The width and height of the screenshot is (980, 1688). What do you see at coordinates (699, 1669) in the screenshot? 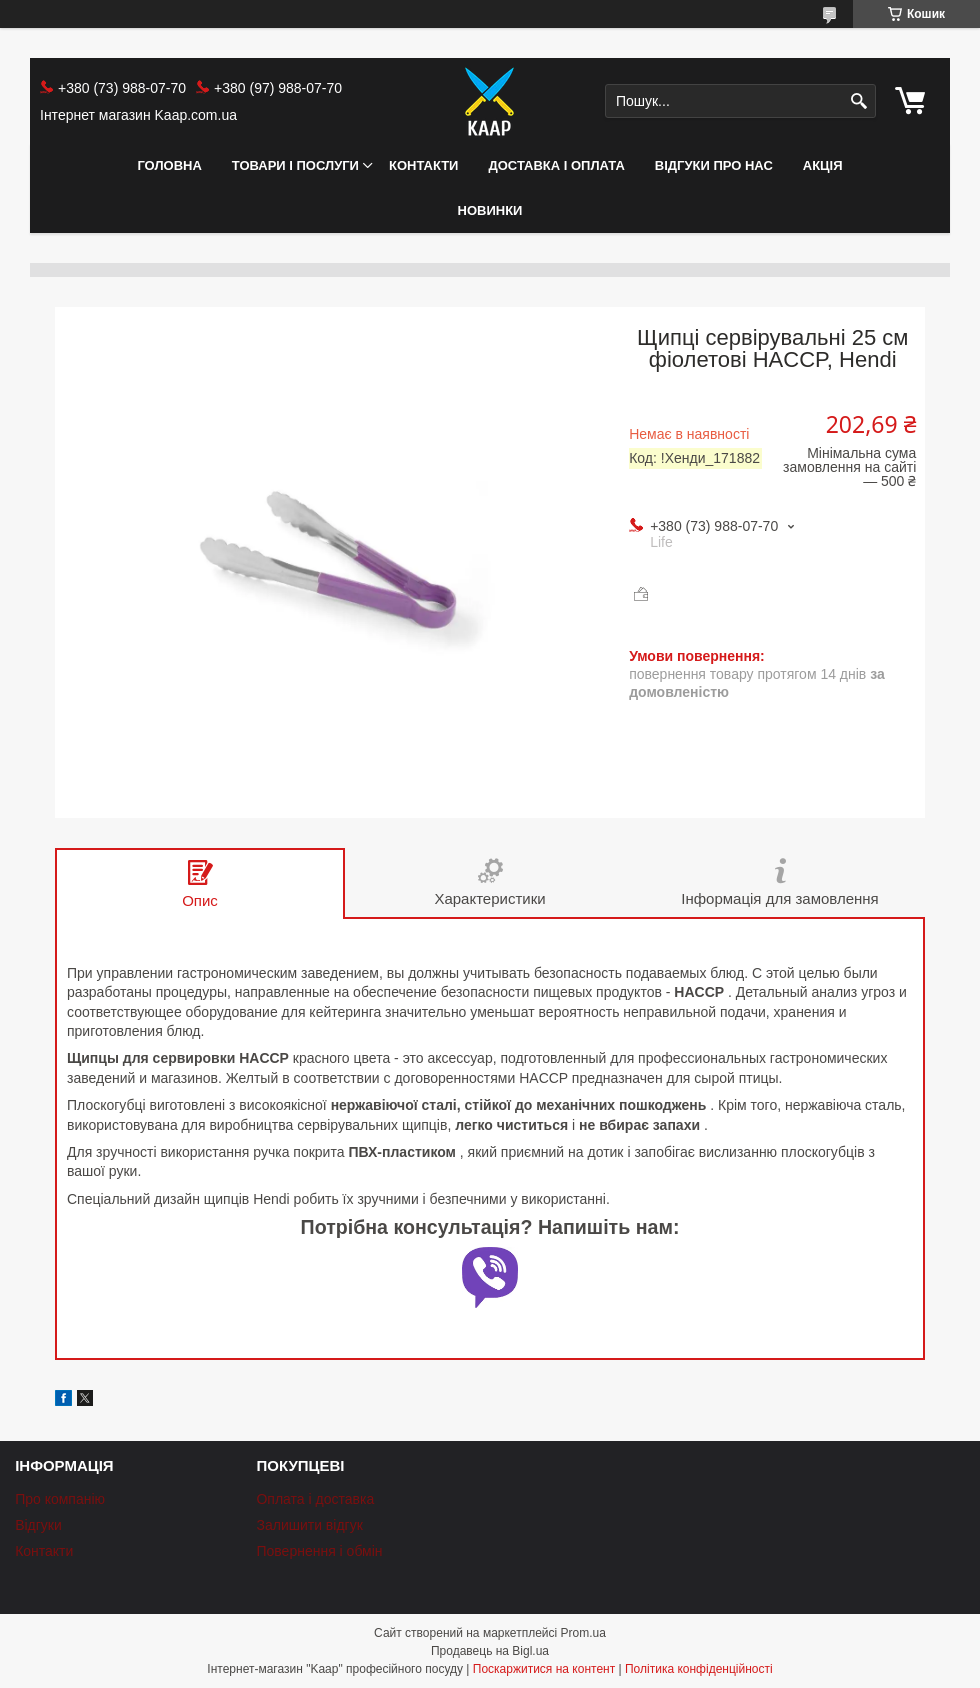
I see `Політика конфіденційності` at bounding box center [699, 1669].